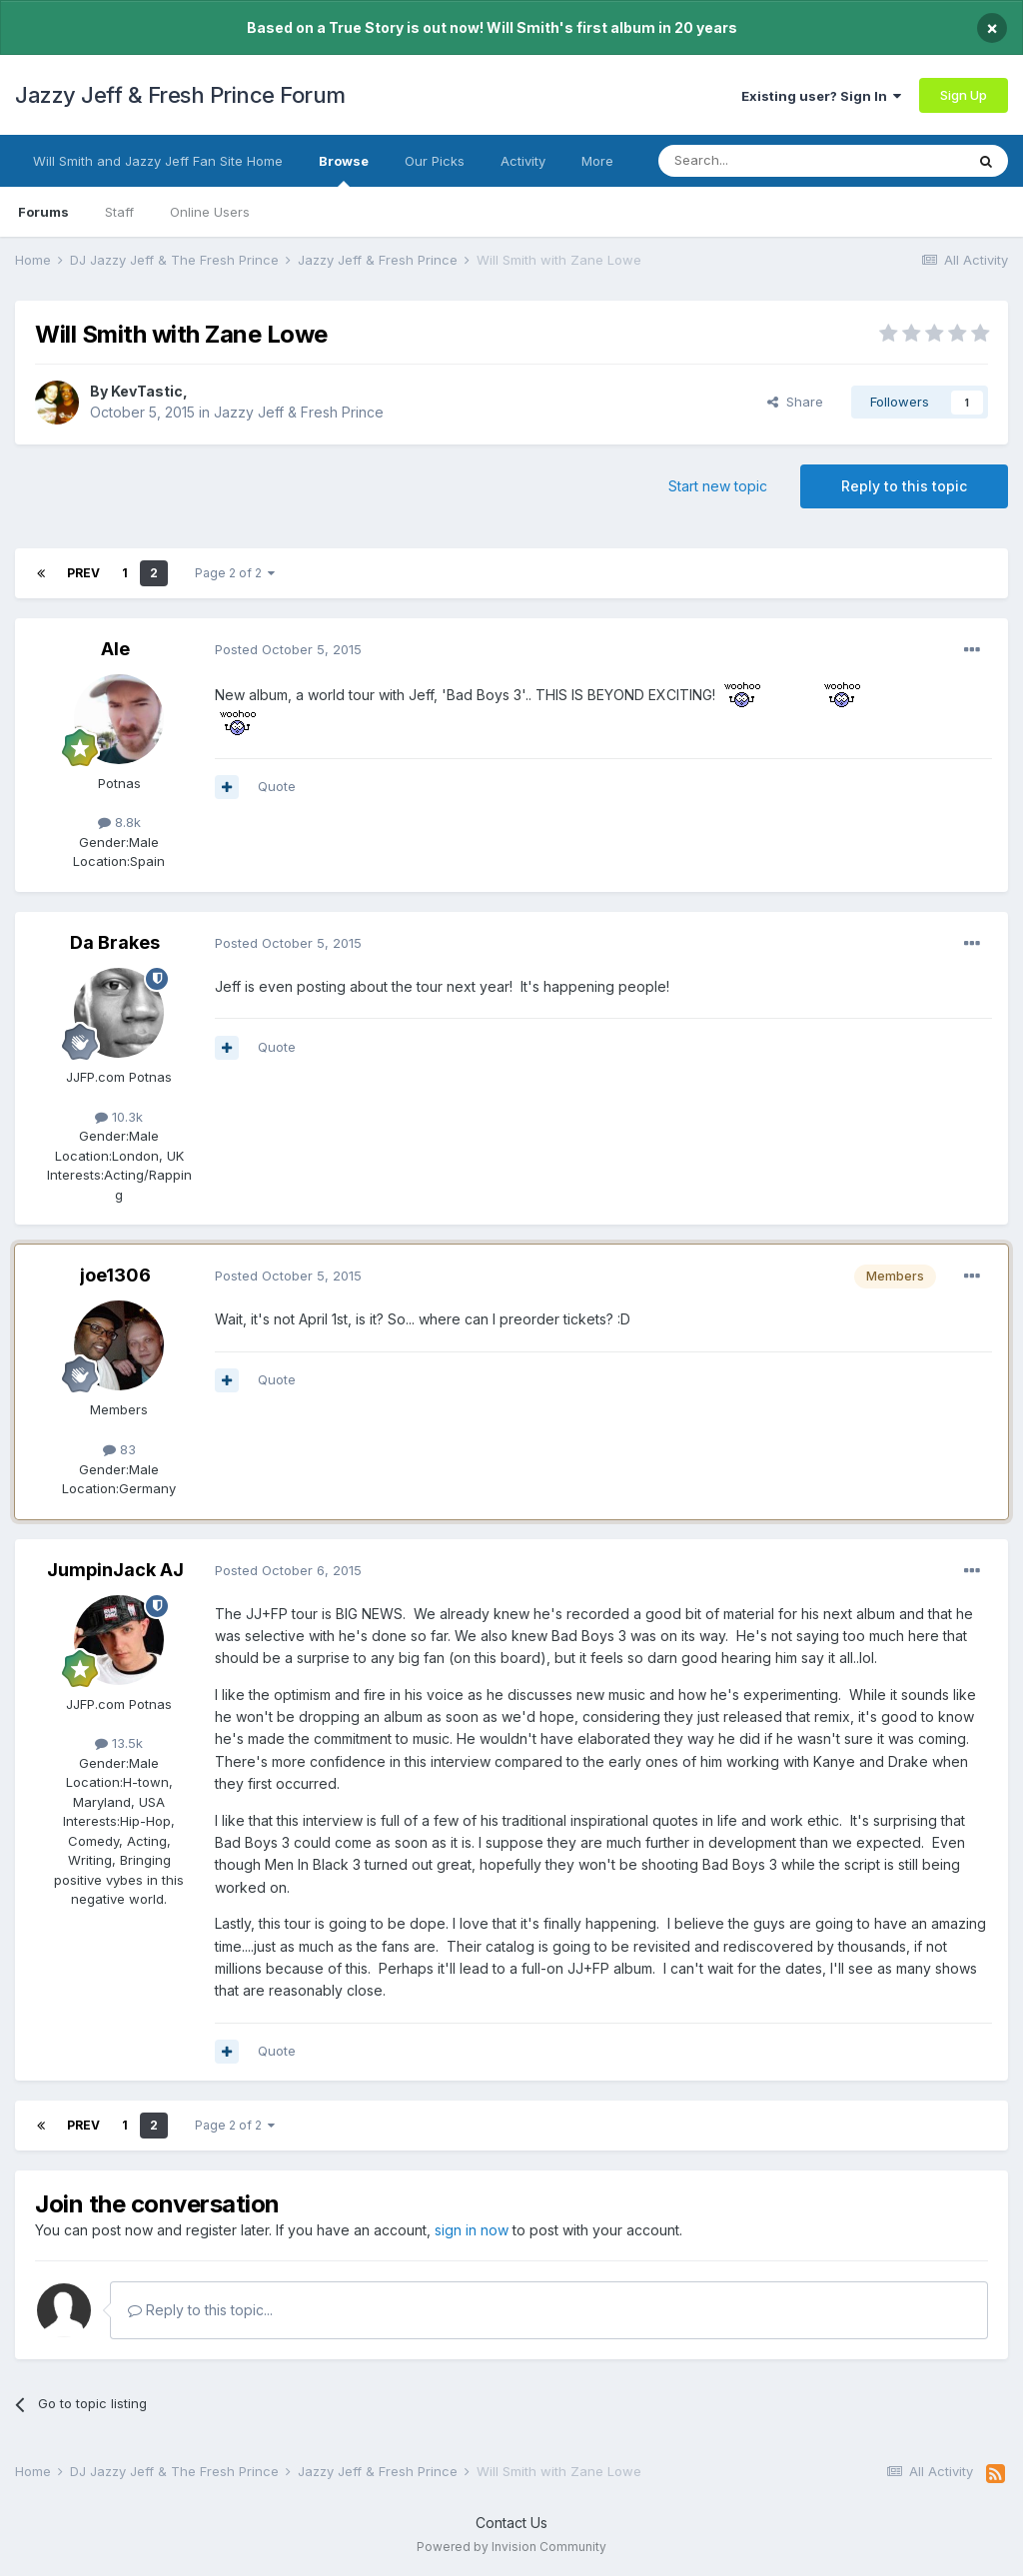  Describe the element at coordinates (180, 95) in the screenshot. I see `Jazzy Jeff & Fresh Prince Forum` at that location.